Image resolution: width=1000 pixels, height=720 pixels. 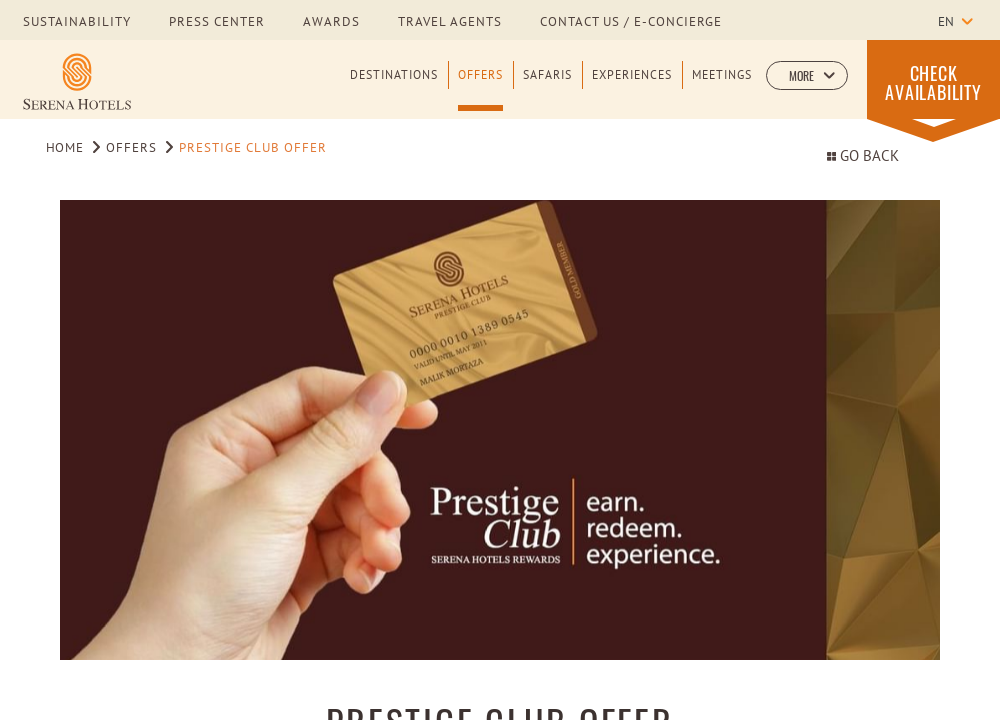 I want to click on Contact us / E-Concierge [Learn more about Contact us / E-Concierge], so click(x=631, y=23).